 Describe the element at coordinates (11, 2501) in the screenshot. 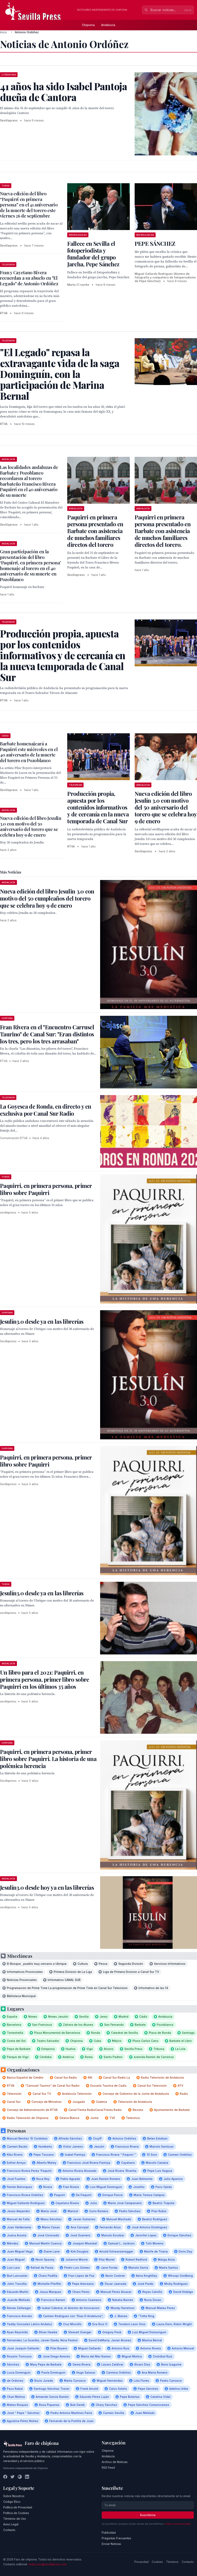

I see `Código Ético` at that location.